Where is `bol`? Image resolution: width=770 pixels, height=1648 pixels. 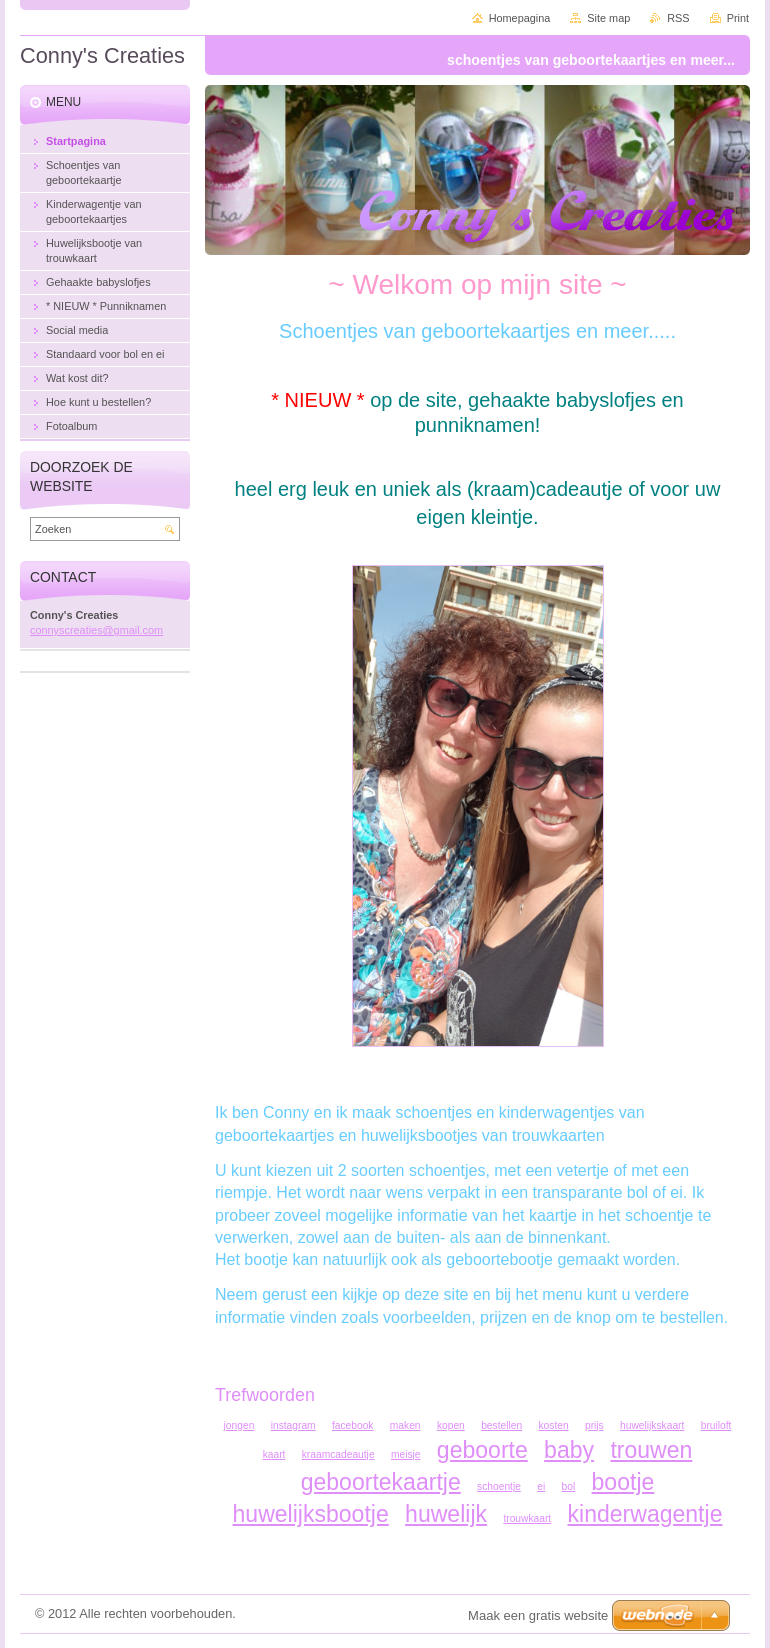 bol is located at coordinates (569, 1486).